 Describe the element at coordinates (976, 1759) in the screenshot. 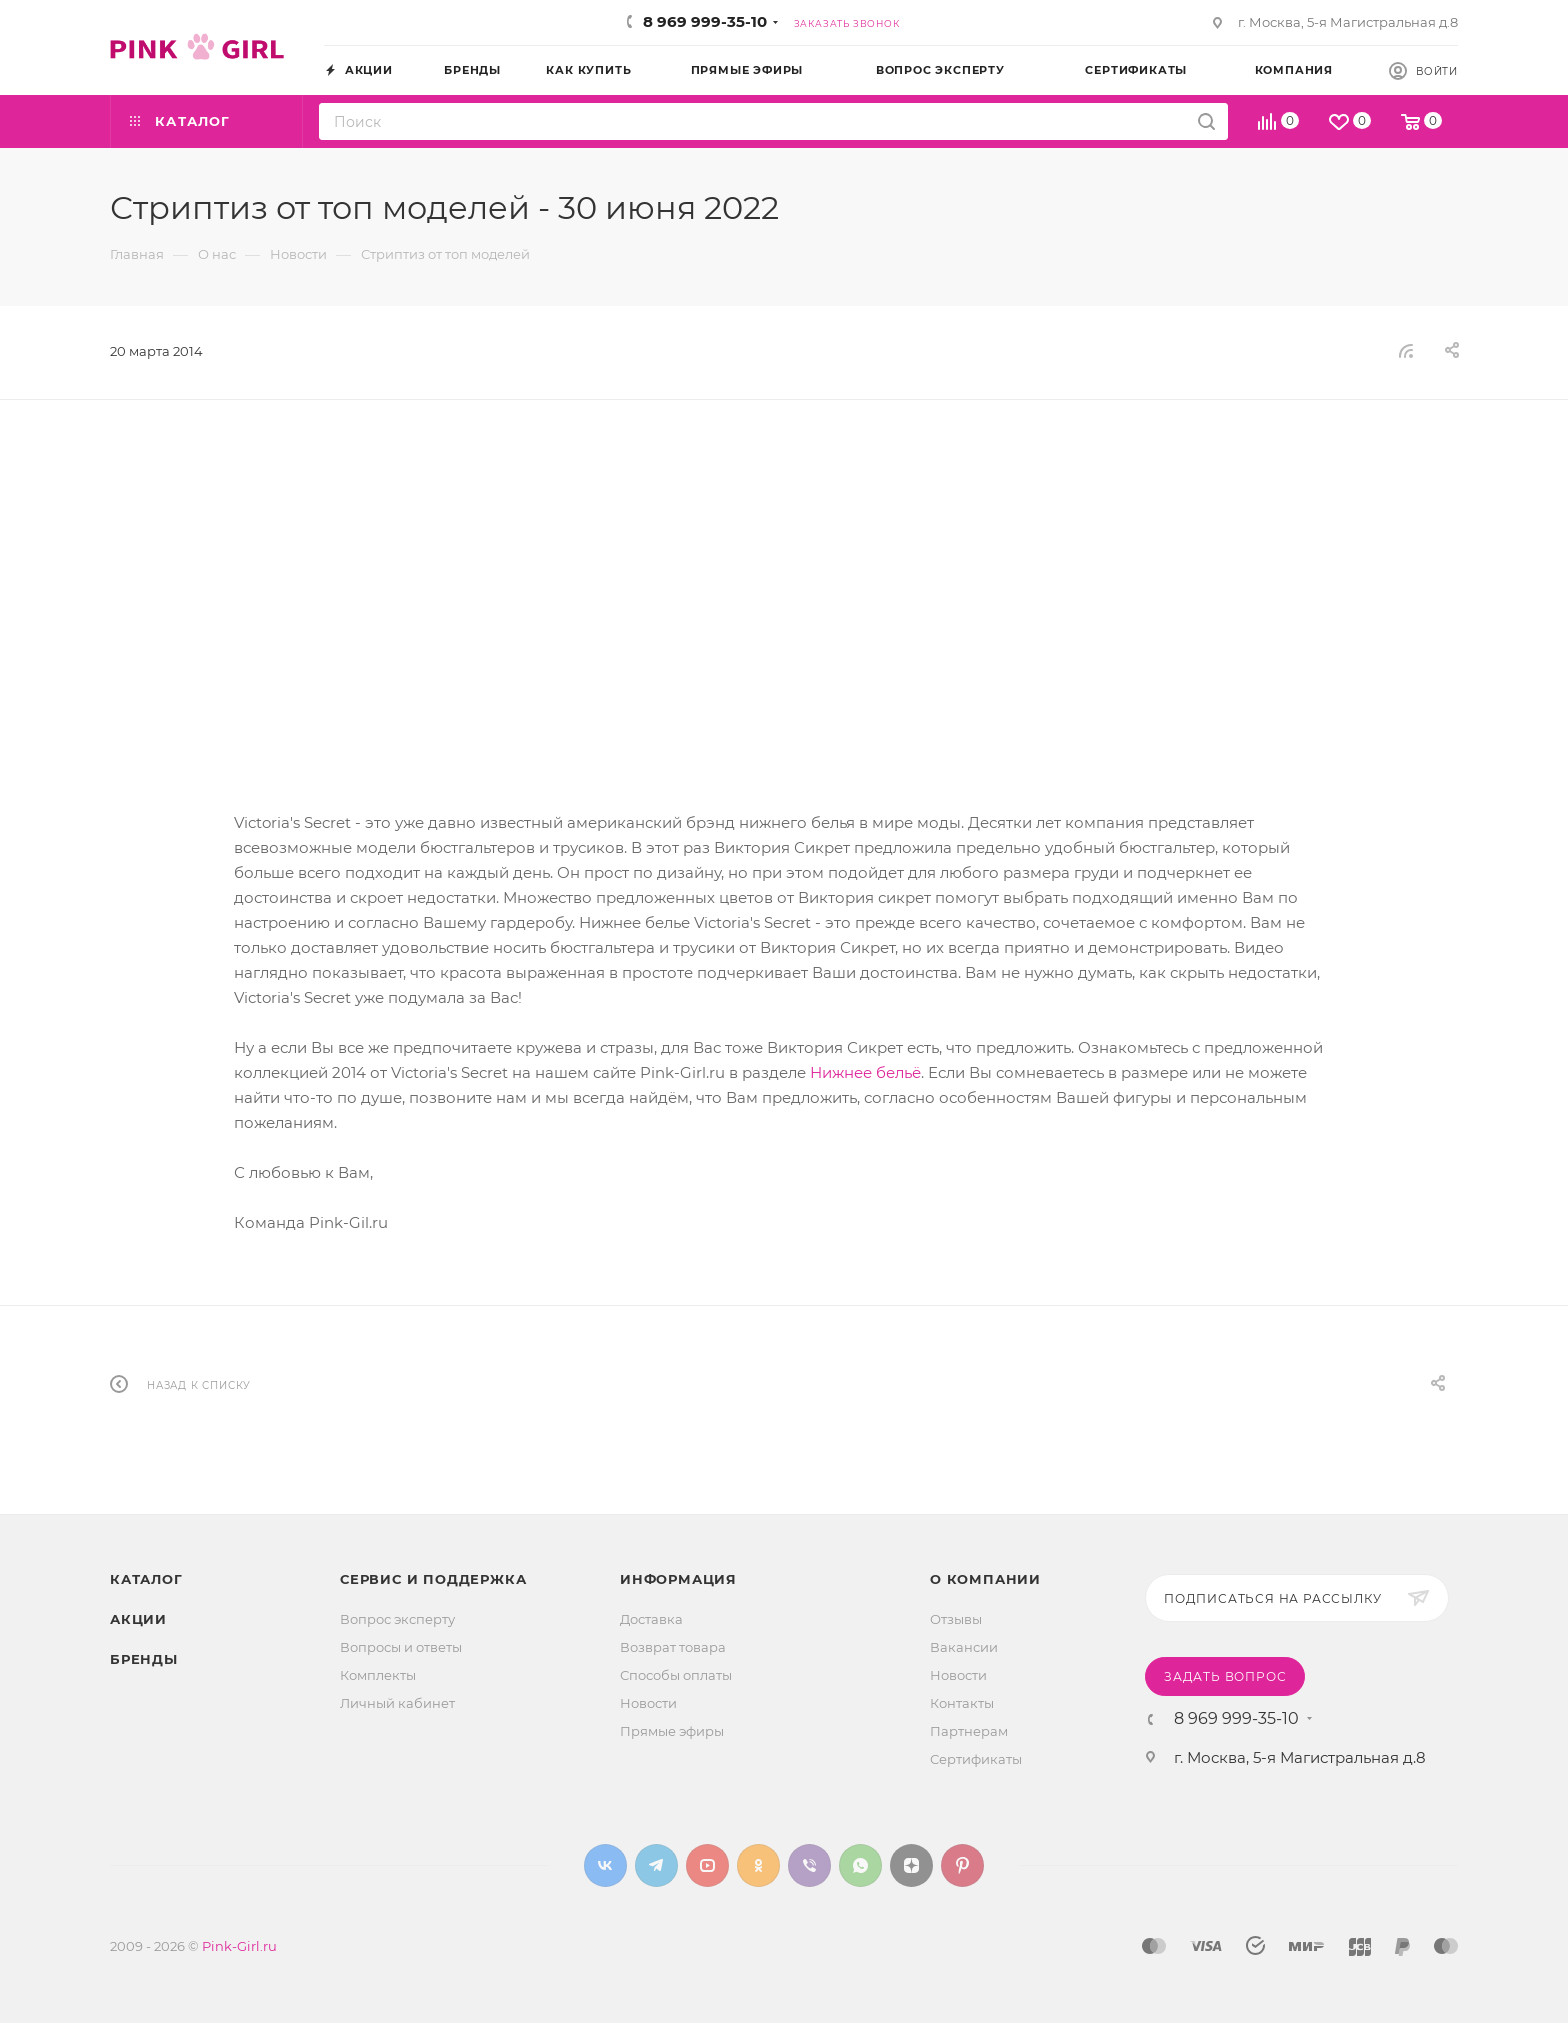

I see `Сертификаты` at that location.